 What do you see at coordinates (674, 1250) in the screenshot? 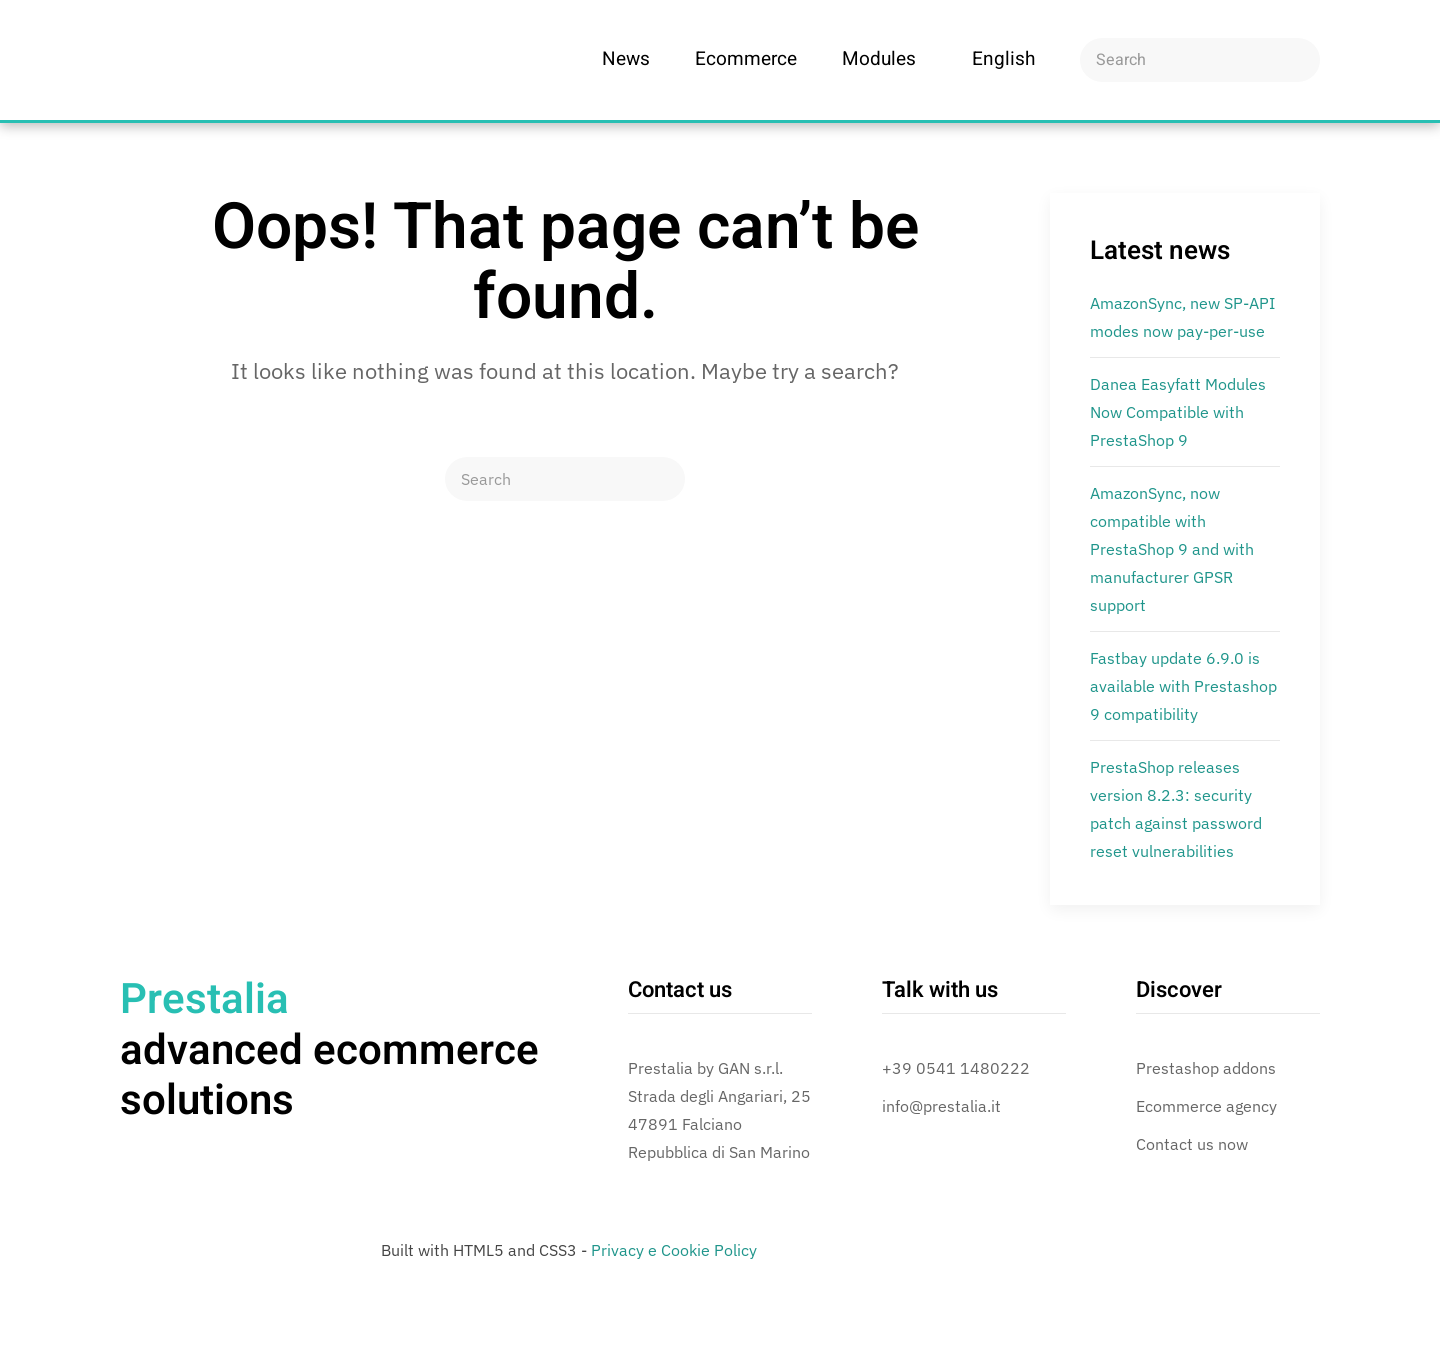
I see `Privacy e Cookie Policy` at bounding box center [674, 1250].